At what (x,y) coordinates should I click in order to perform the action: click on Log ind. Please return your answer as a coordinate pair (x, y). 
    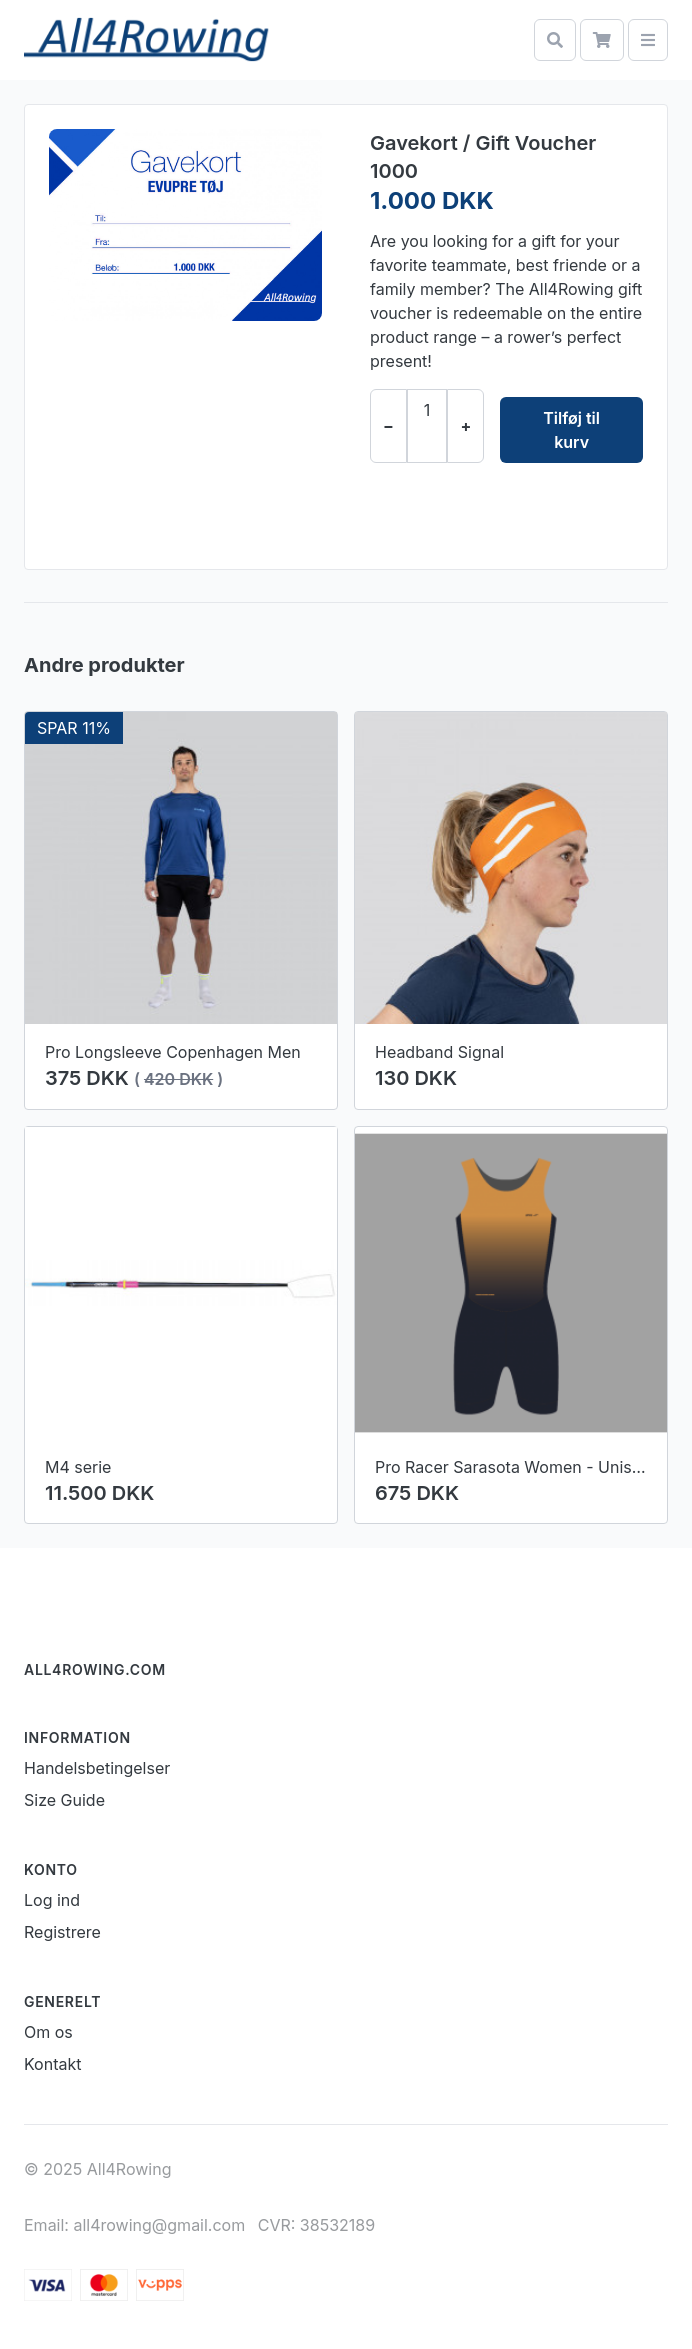
    Looking at the image, I should click on (52, 1900).